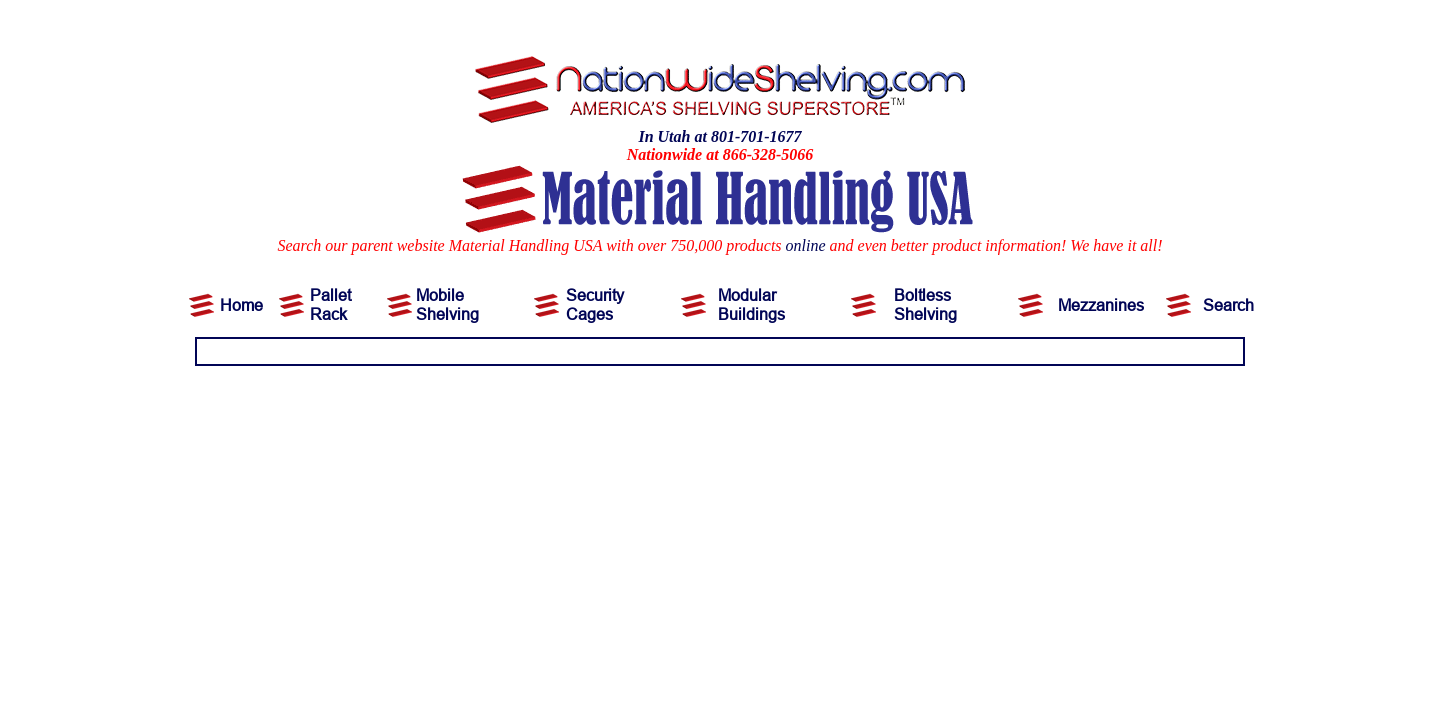  Describe the element at coordinates (806, 245) in the screenshot. I see `online` at that location.